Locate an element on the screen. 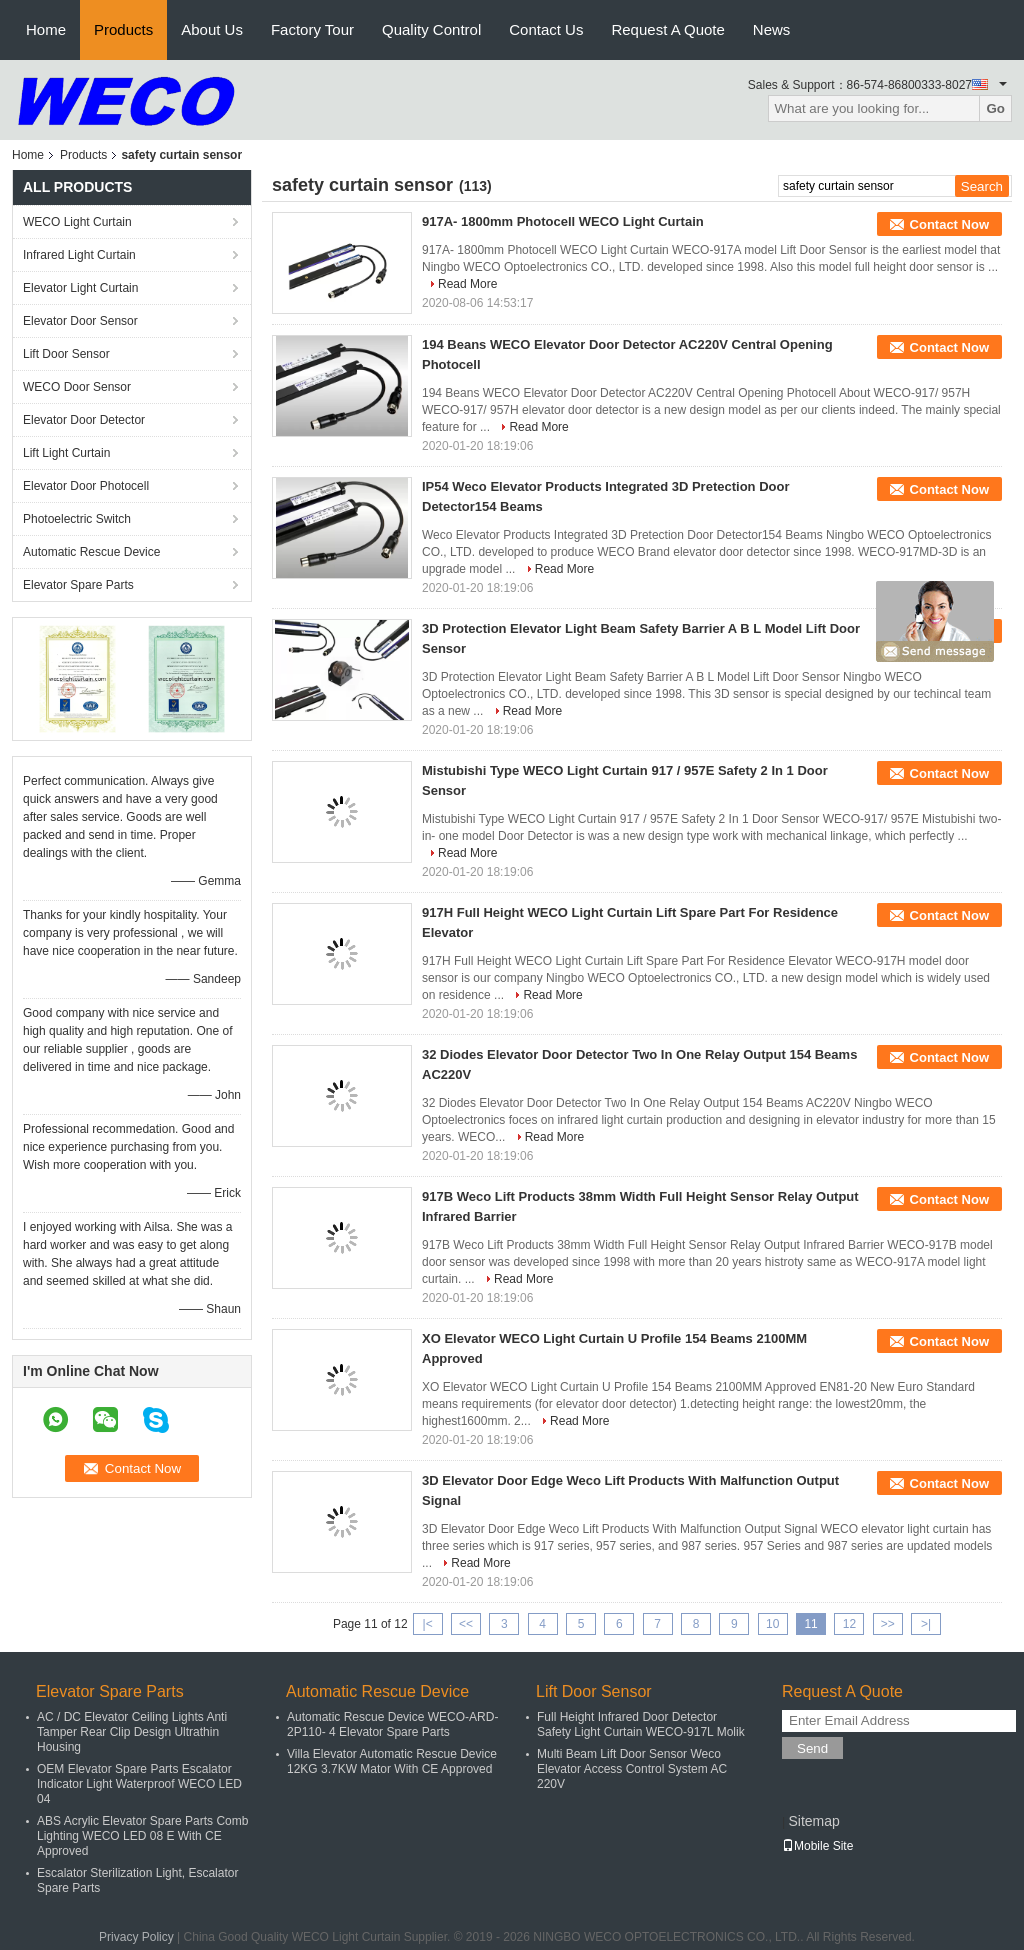 Image resolution: width=1024 pixels, height=1950 pixels. Infrared Light Curtain is located at coordinates (79, 255).